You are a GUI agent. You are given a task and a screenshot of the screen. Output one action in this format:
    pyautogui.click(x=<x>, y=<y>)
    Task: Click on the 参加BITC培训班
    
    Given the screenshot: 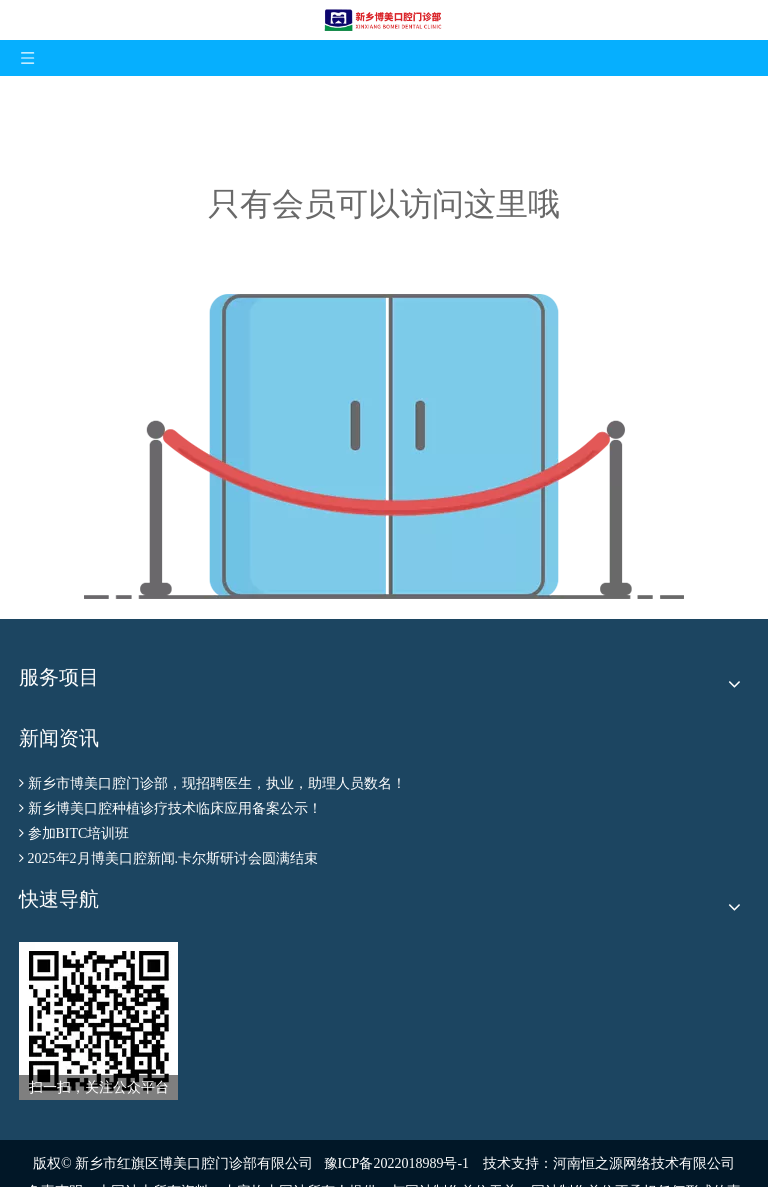 What is the action you would take?
    pyautogui.click(x=79, y=833)
    